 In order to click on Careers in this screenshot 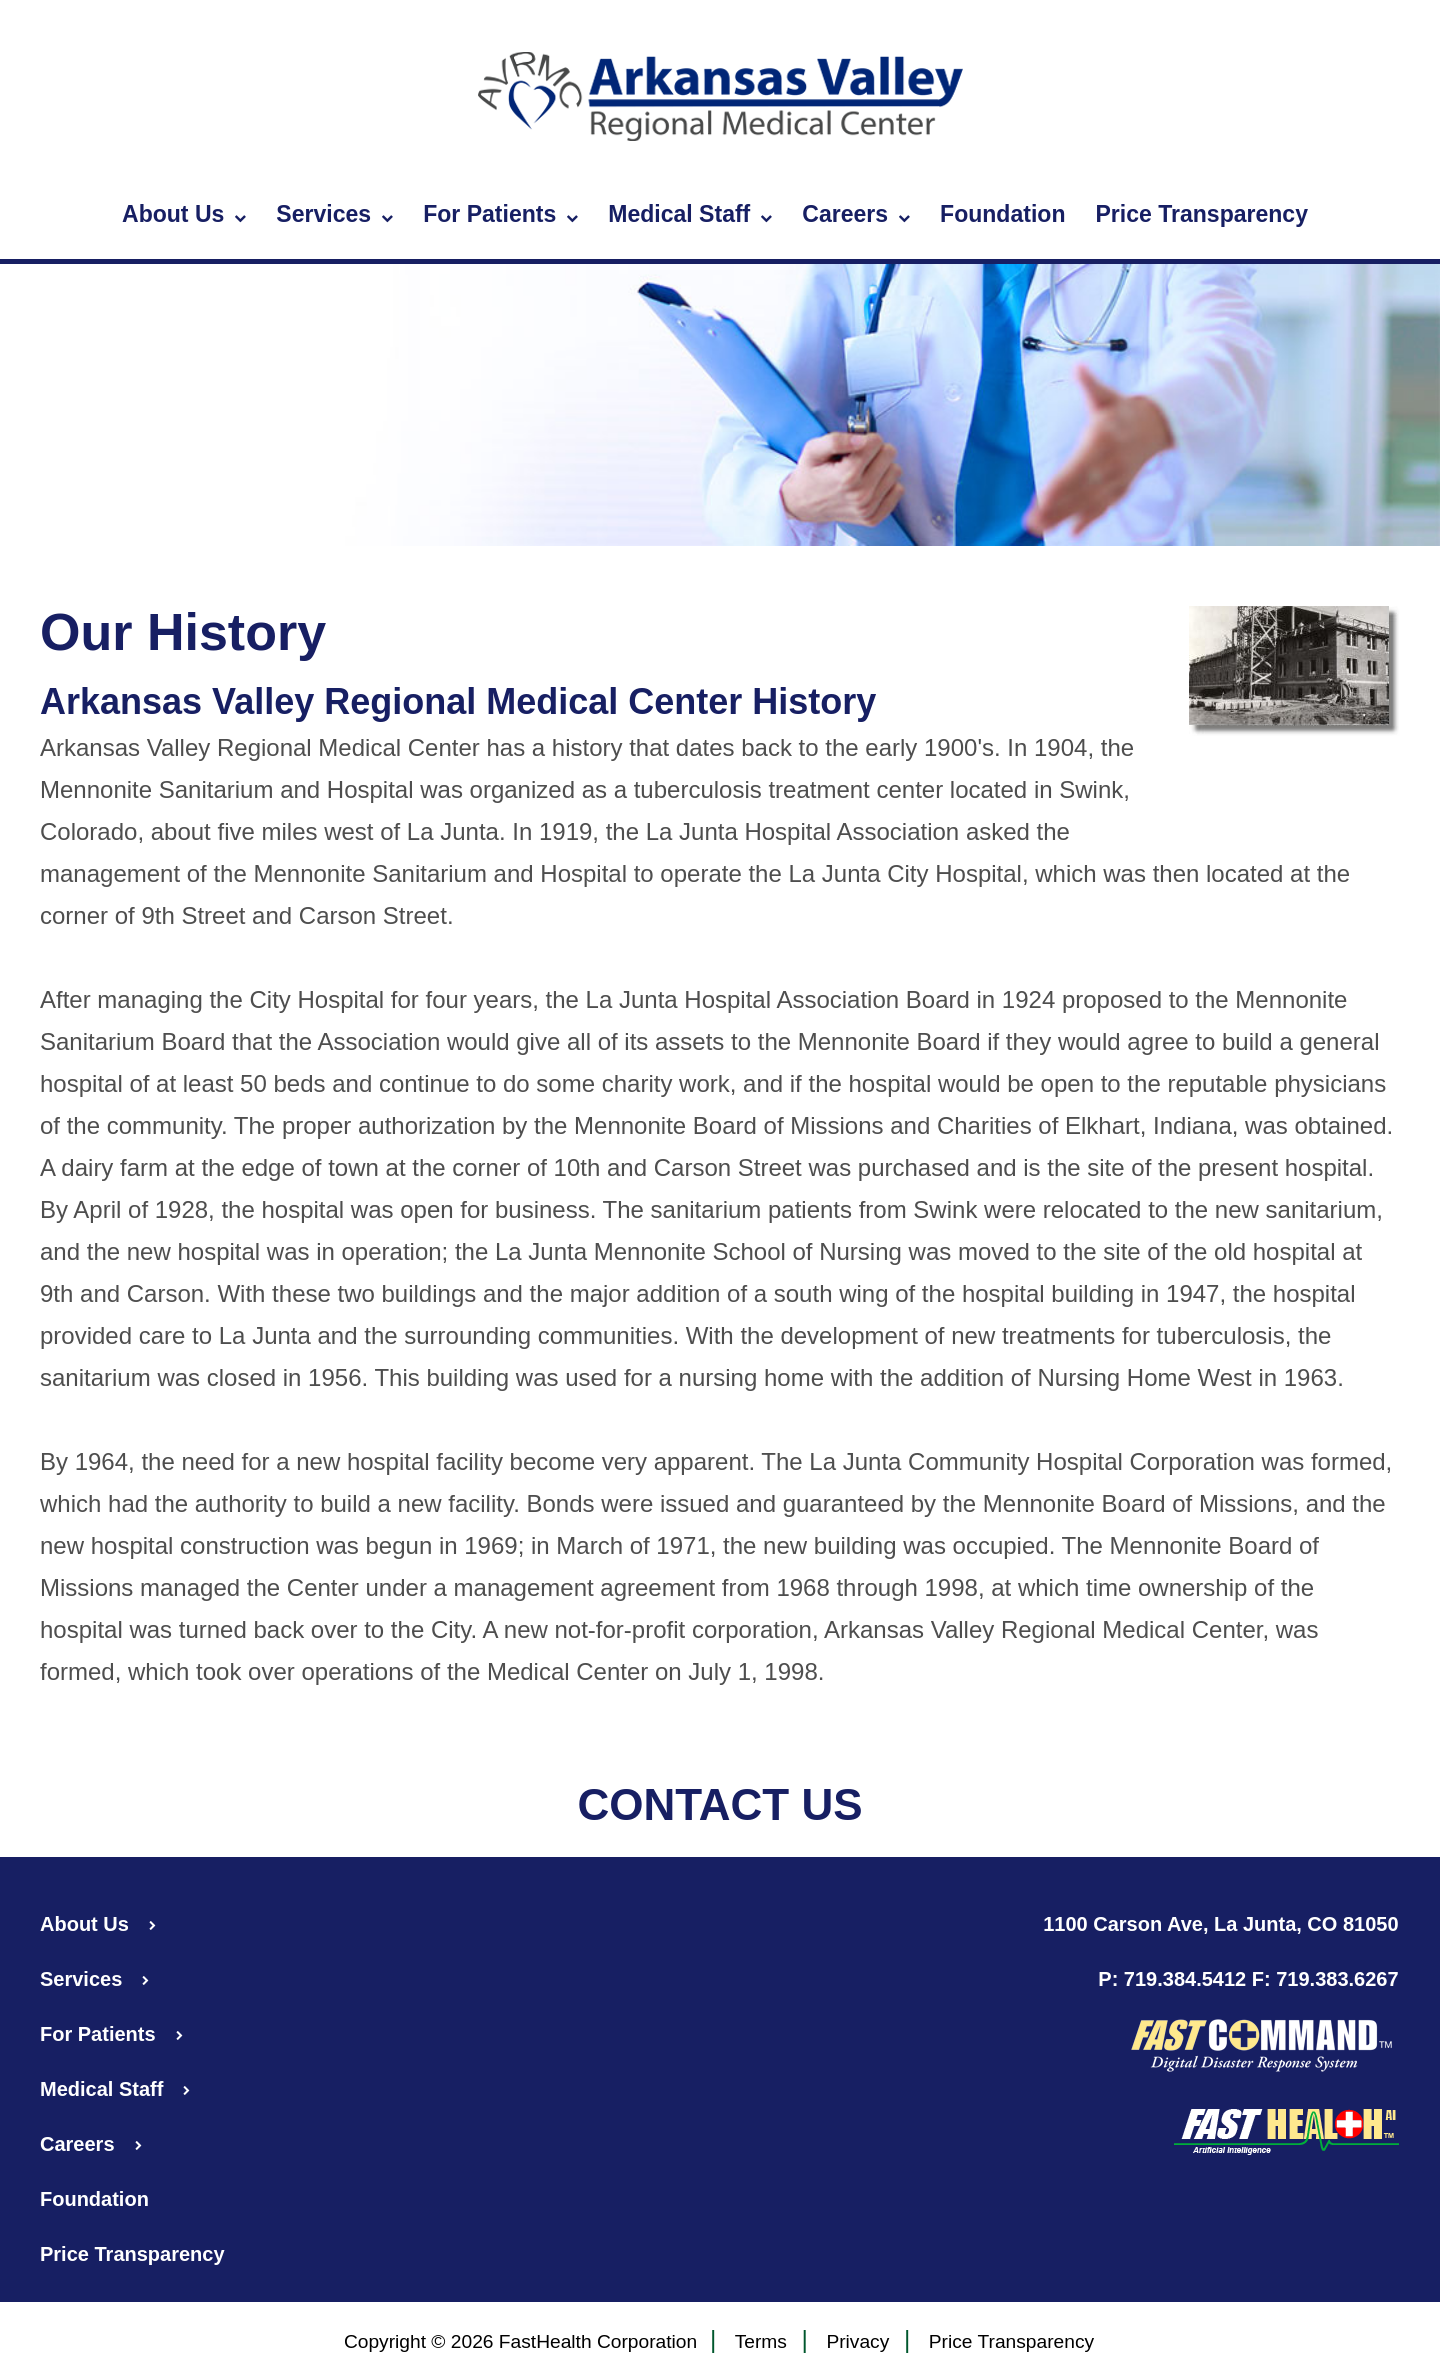, I will do `click(856, 215)`.